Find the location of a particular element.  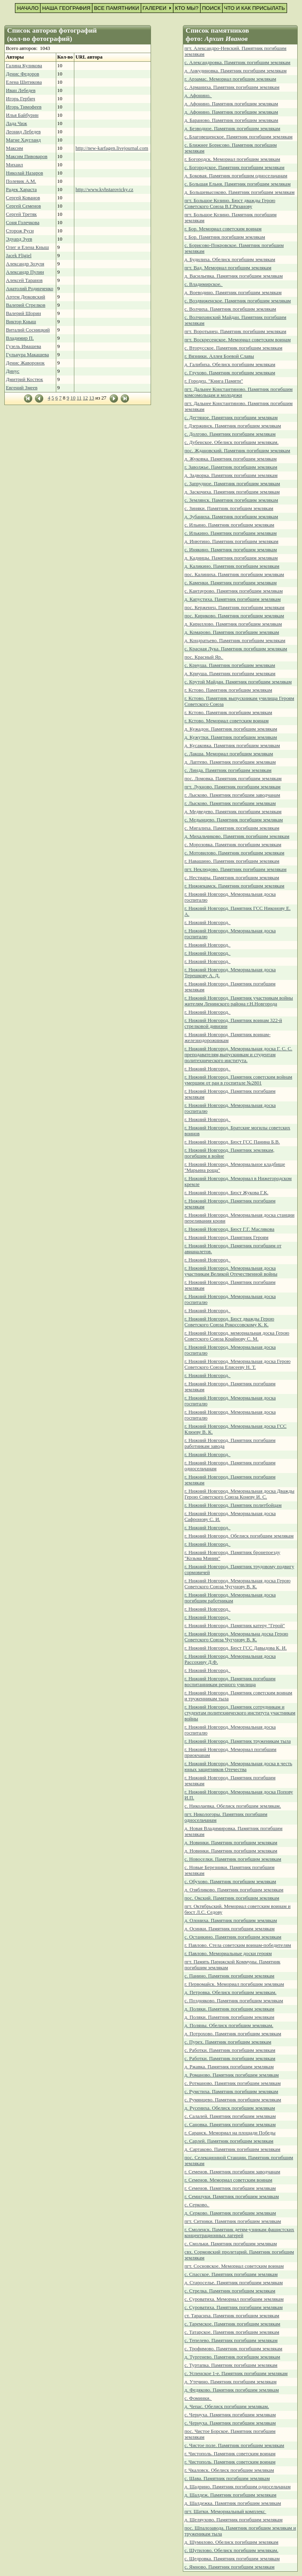

с. Воздвиженское. Памятник погибшим землякам is located at coordinates (237, 301).